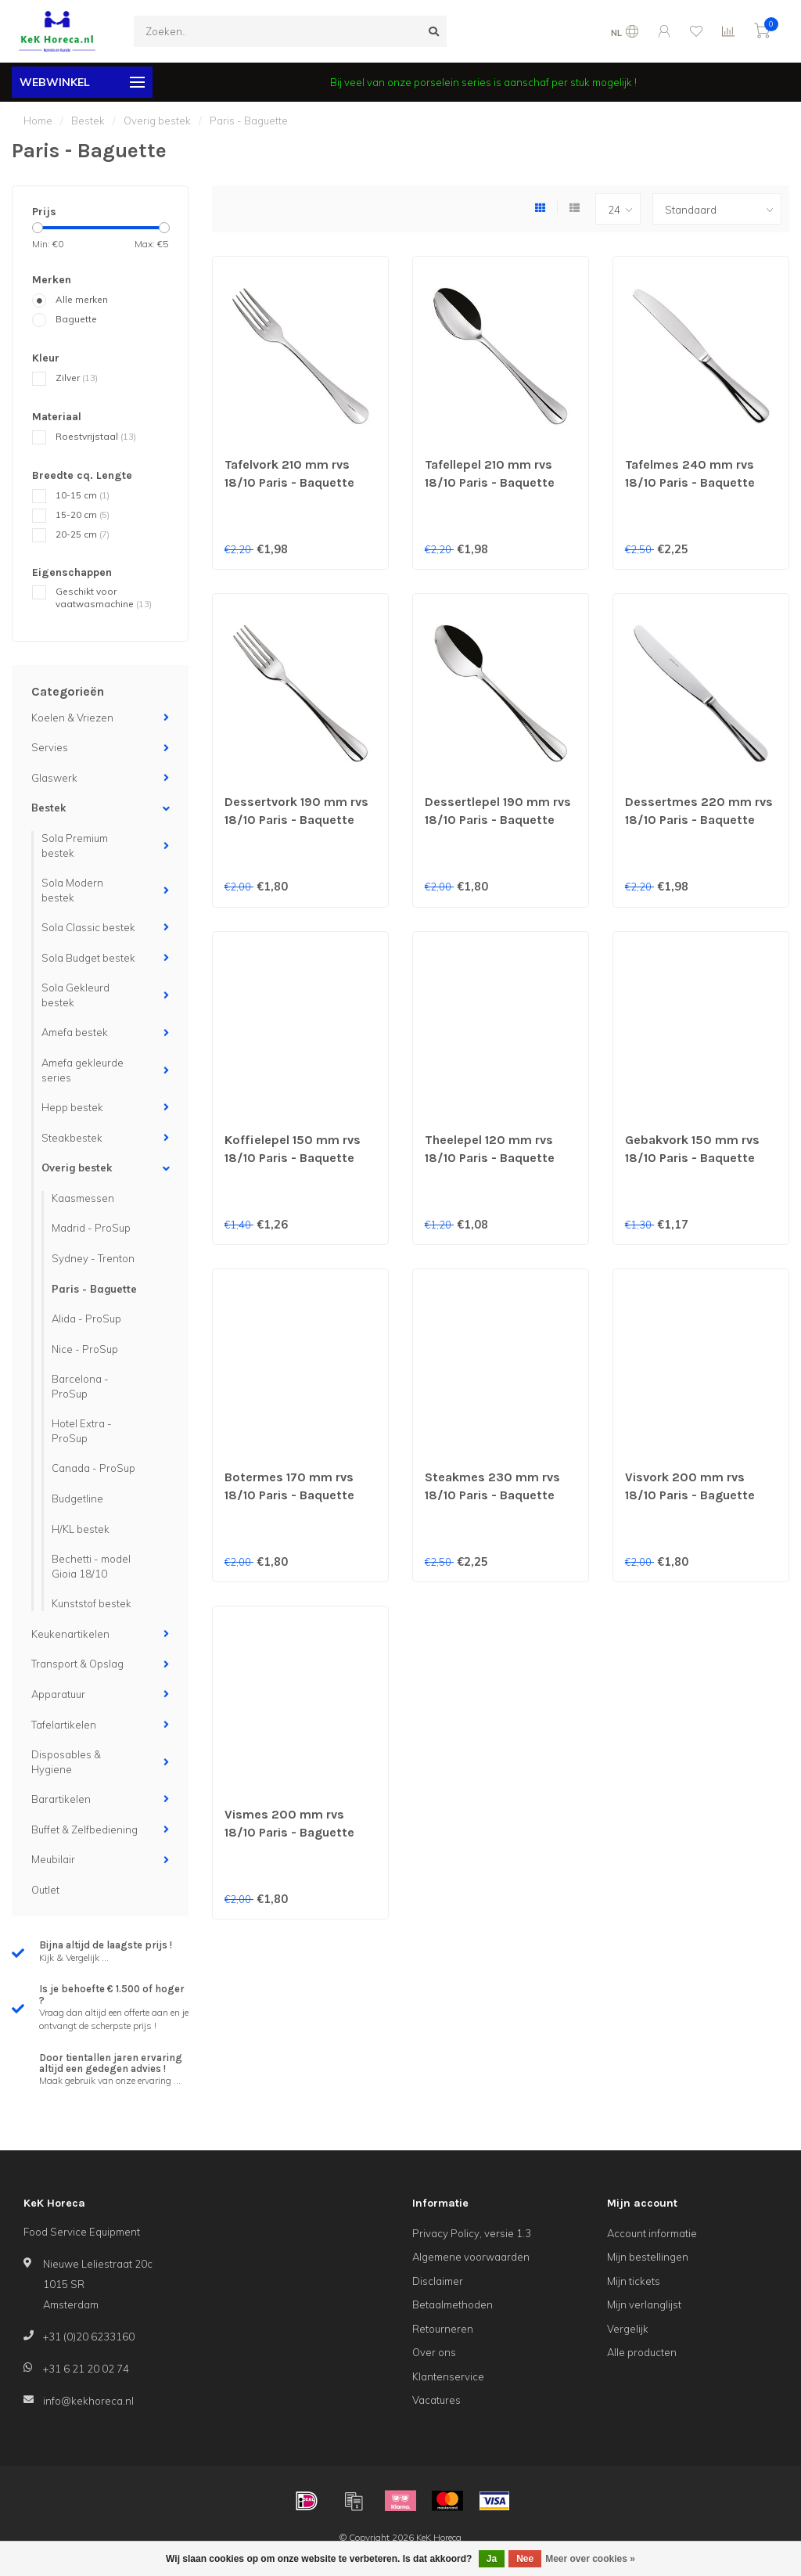  Describe the element at coordinates (72, 717) in the screenshot. I see `Koelen & Vriezen` at that location.